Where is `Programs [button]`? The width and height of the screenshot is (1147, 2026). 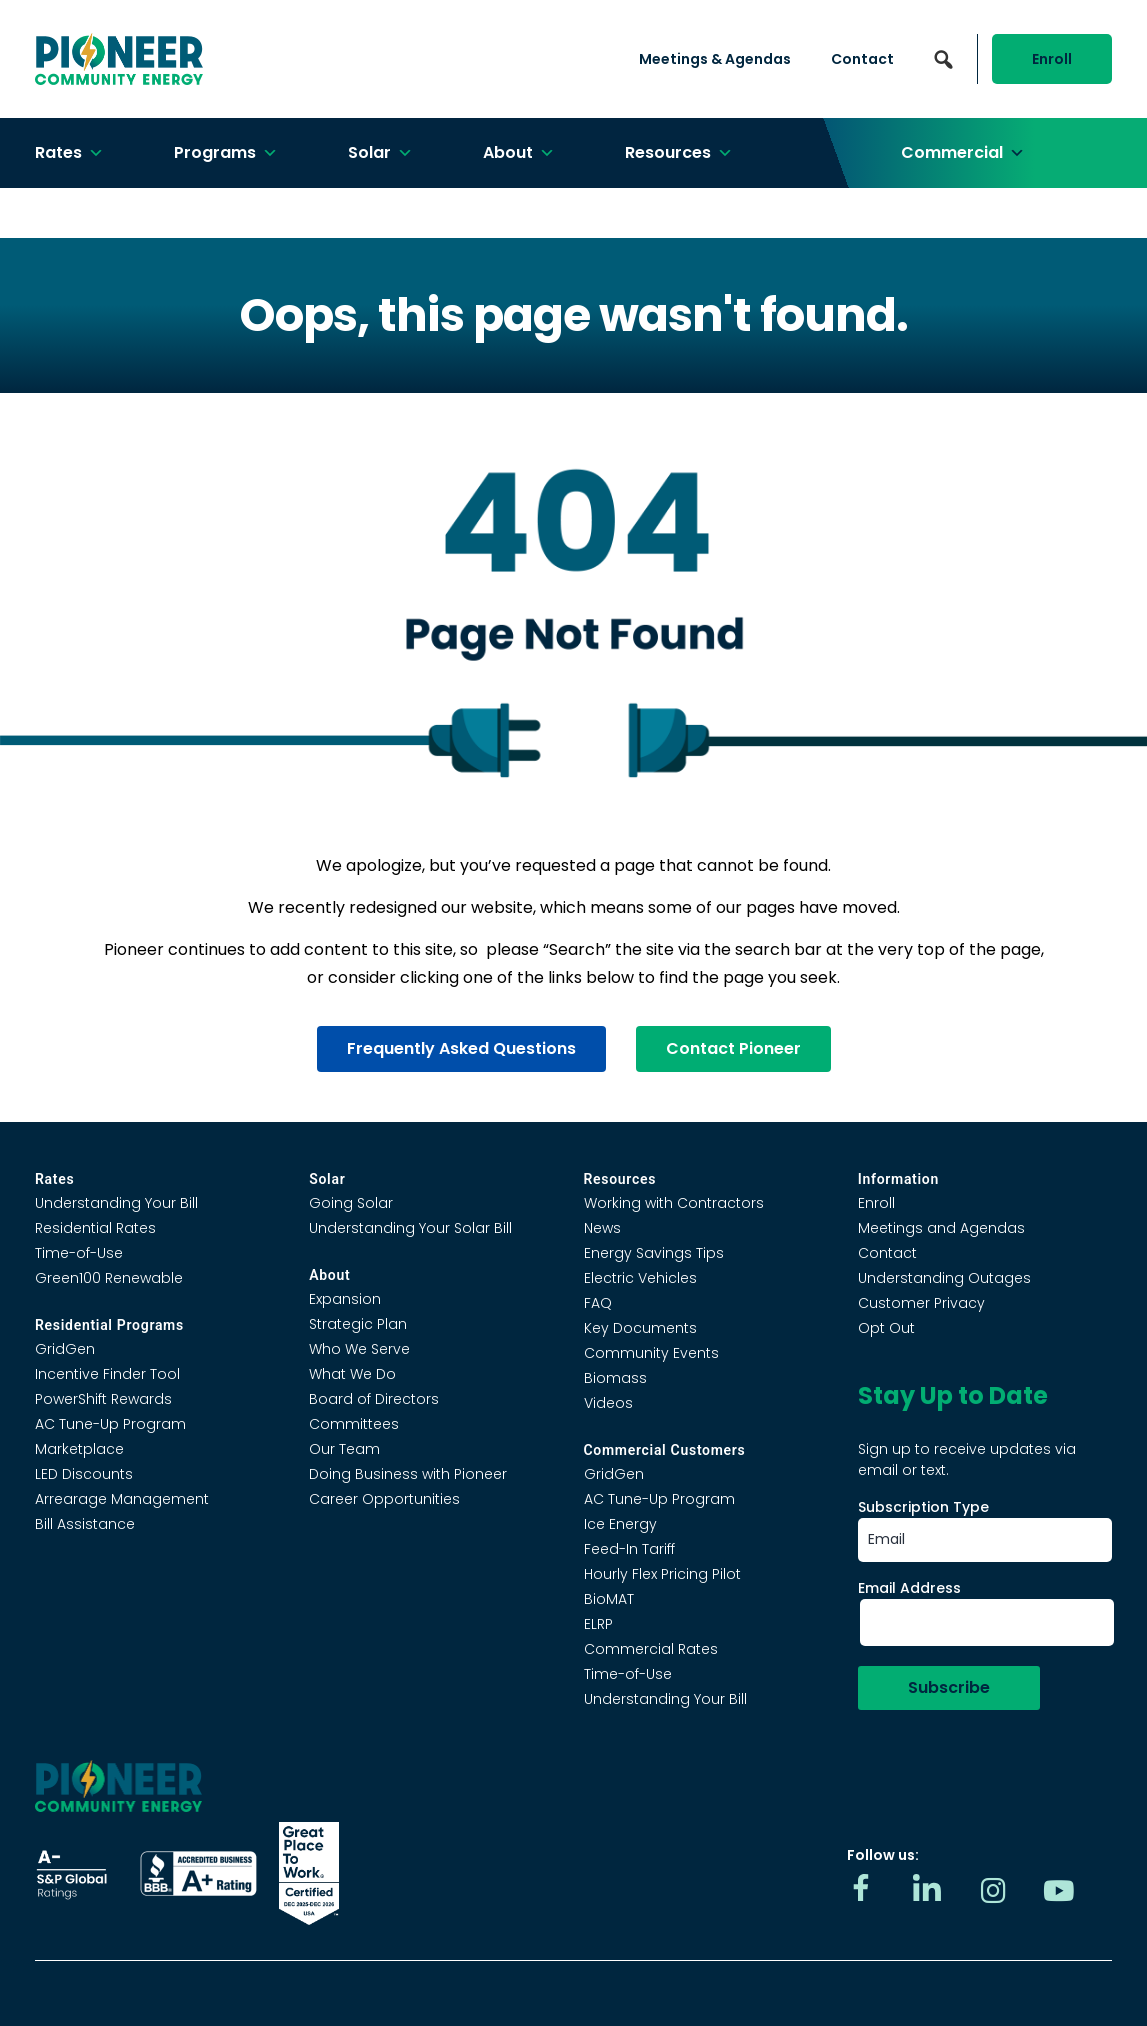 Programs [button] is located at coordinates (226, 153).